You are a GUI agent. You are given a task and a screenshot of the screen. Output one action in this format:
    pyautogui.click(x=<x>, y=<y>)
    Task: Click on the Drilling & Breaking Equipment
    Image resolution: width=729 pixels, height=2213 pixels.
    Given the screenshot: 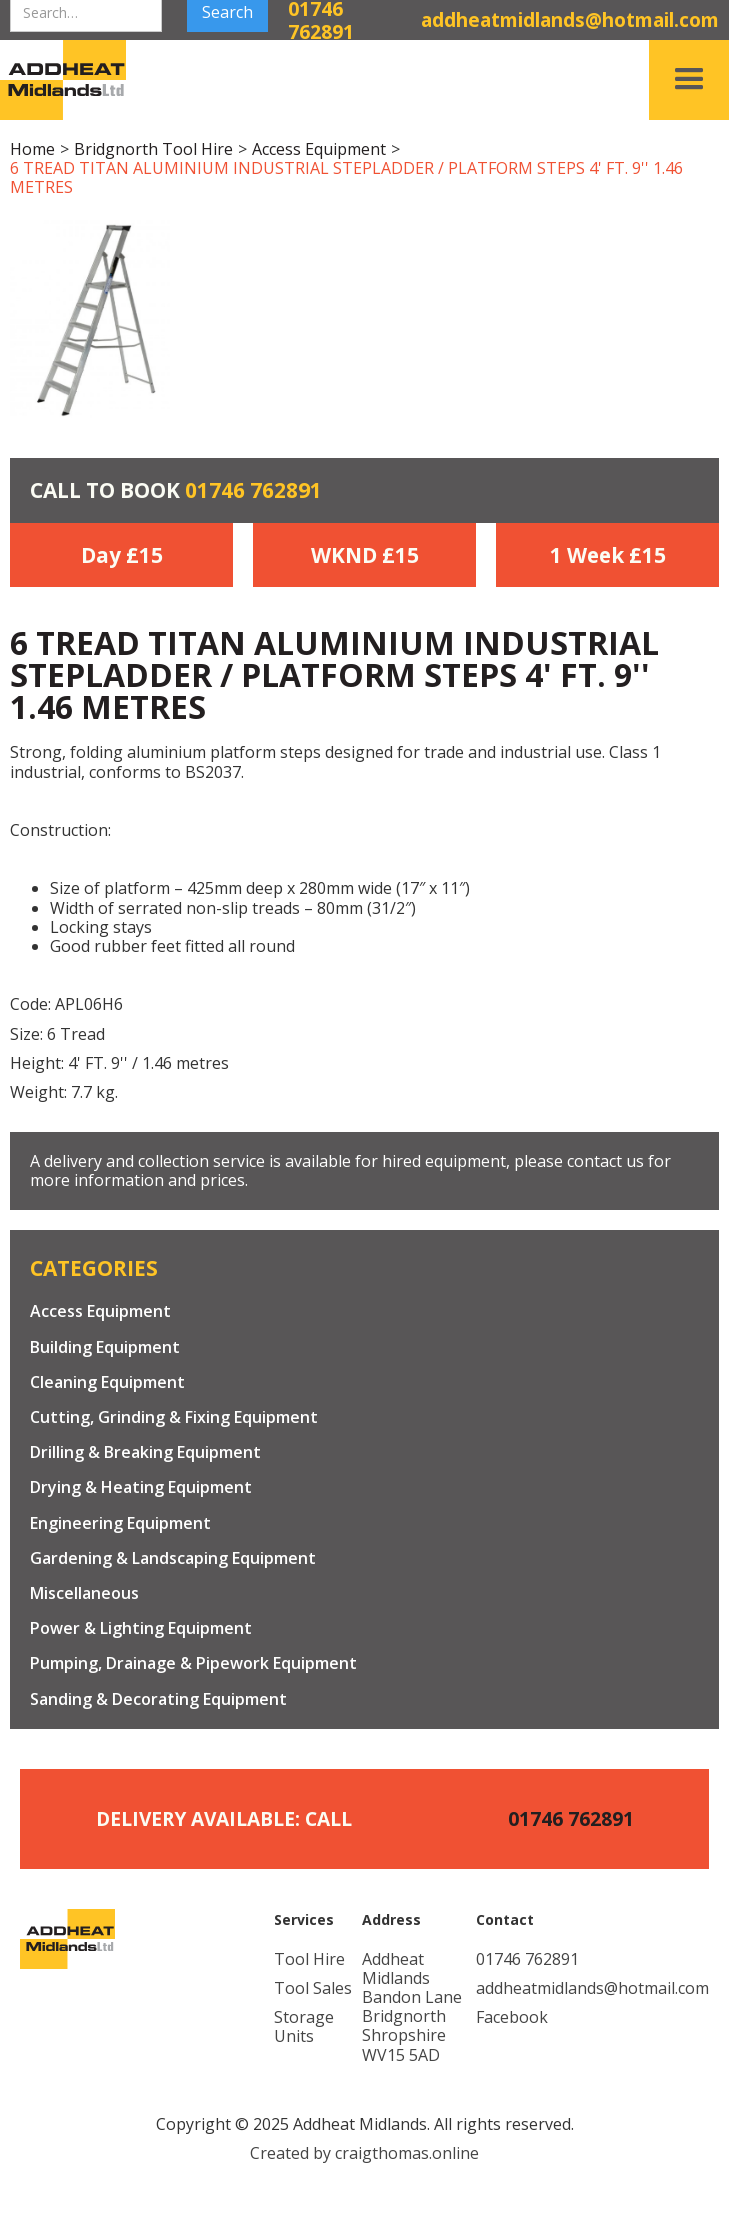 What is the action you would take?
    pyautogui.click(x=145, y=1452)
    